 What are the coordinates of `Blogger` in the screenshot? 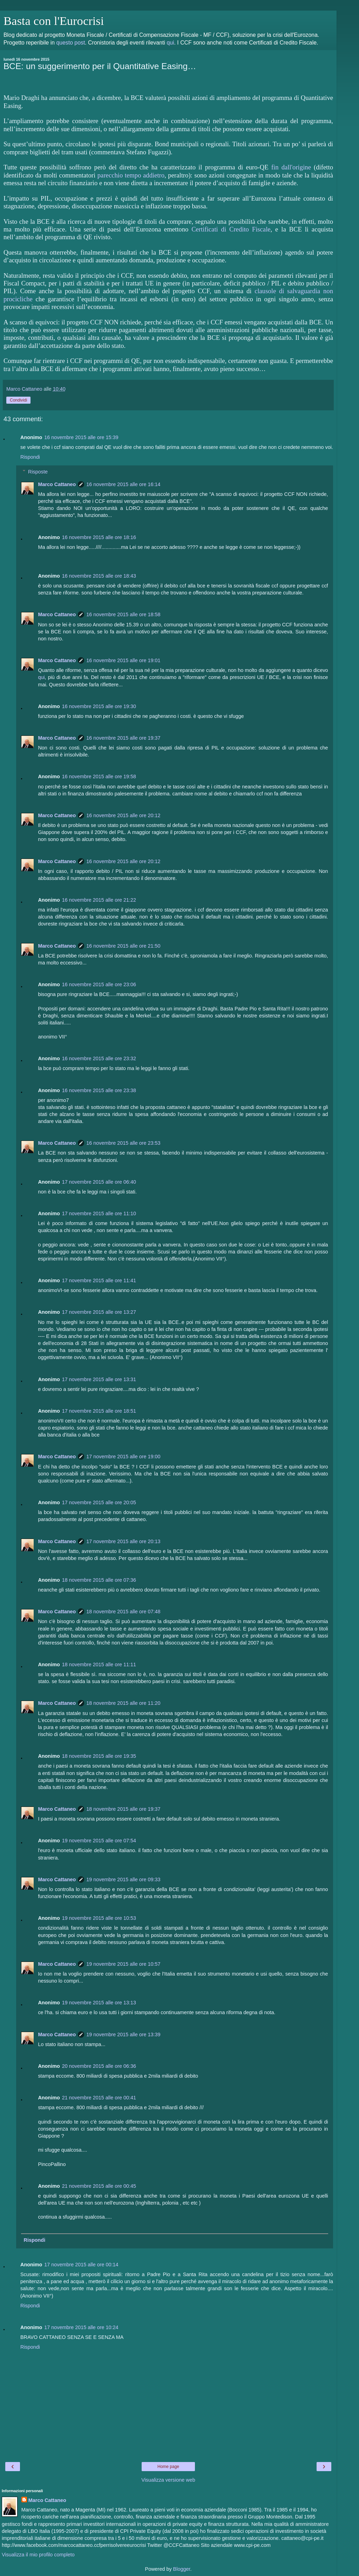 It's located at (181, 2569).